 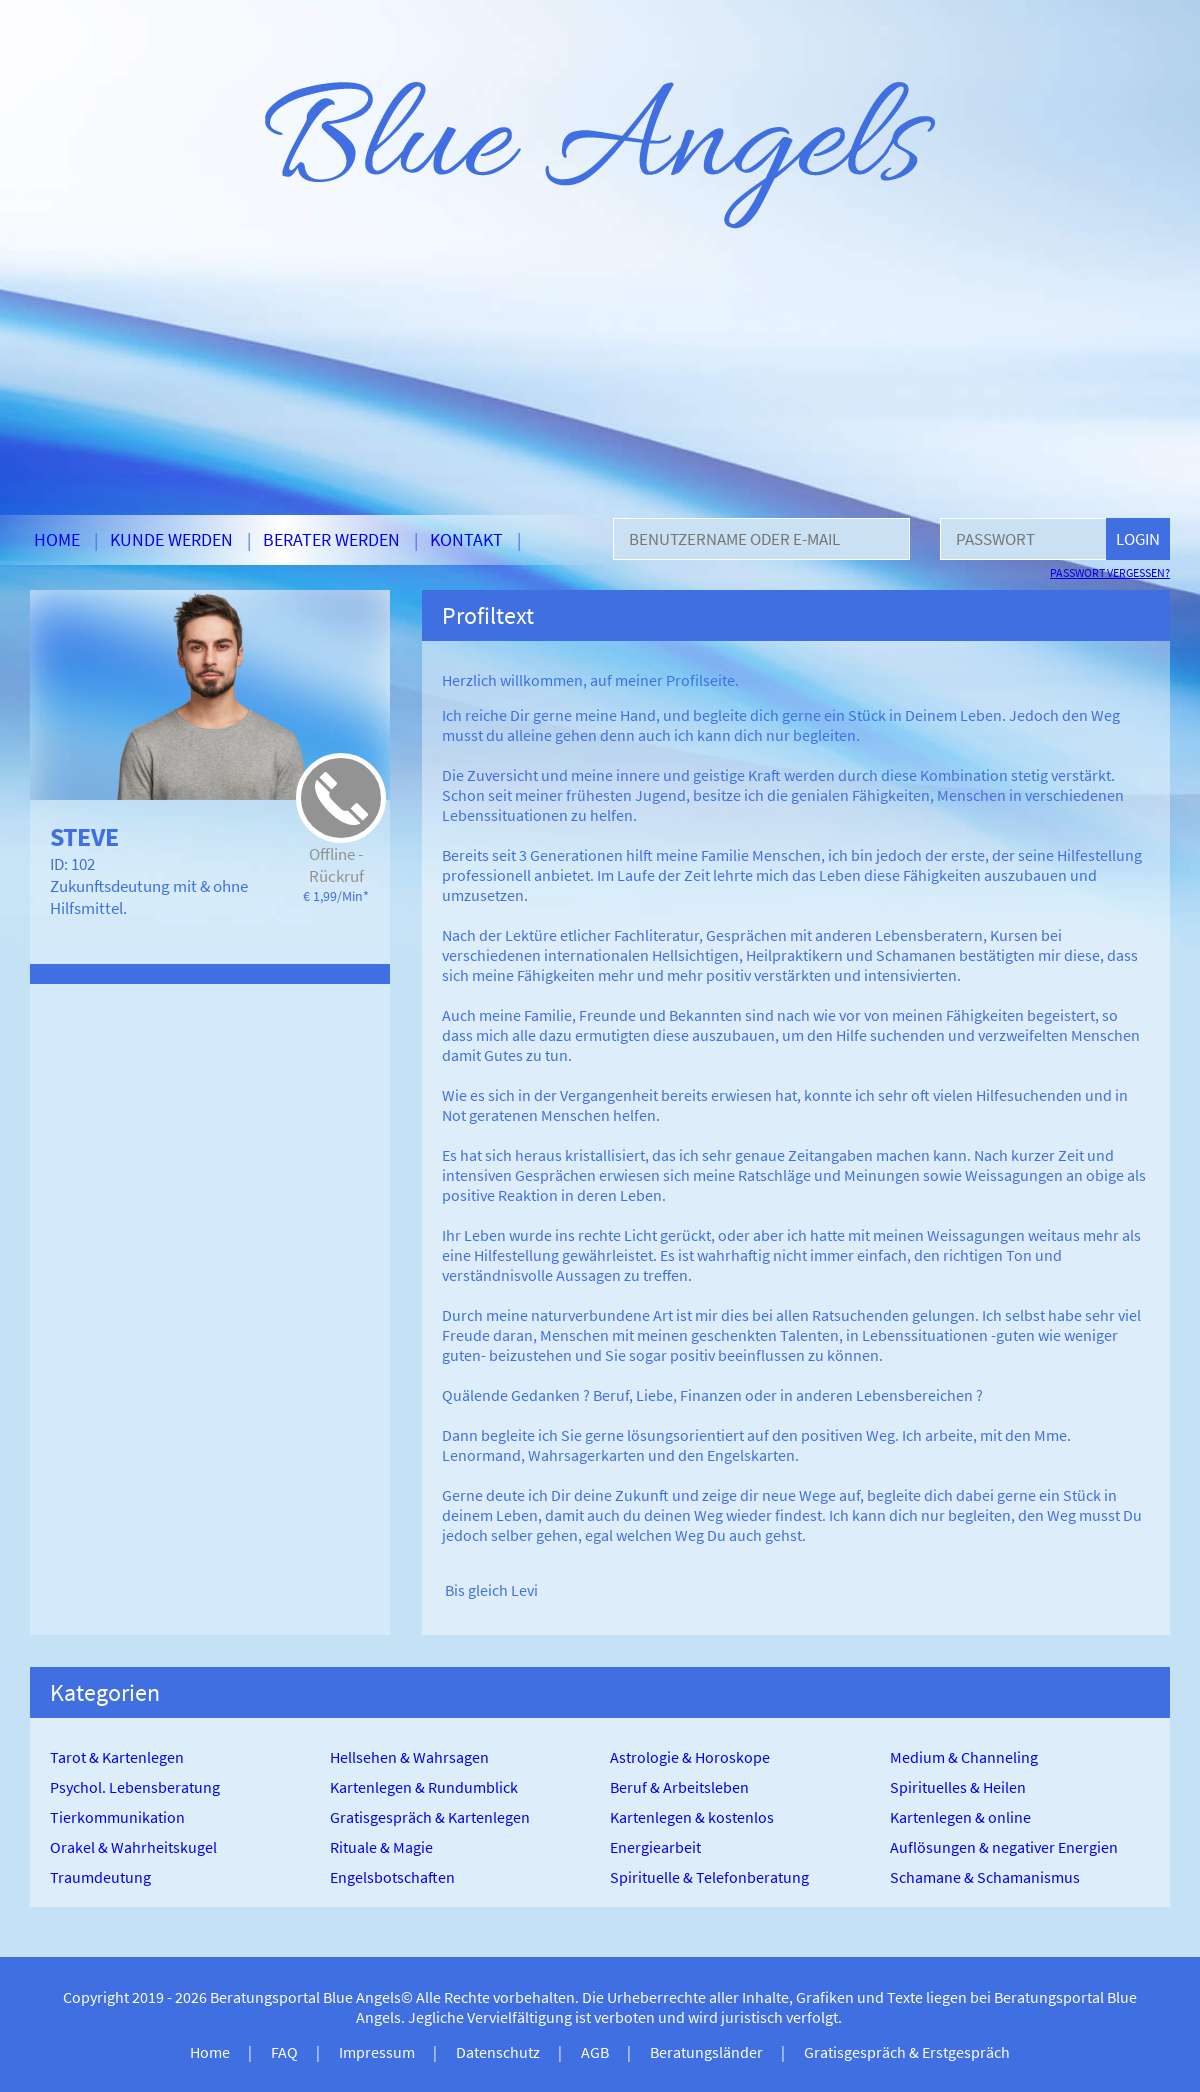 I want to click on Spirituelles & Heilen, so click(x=958, y=1787).